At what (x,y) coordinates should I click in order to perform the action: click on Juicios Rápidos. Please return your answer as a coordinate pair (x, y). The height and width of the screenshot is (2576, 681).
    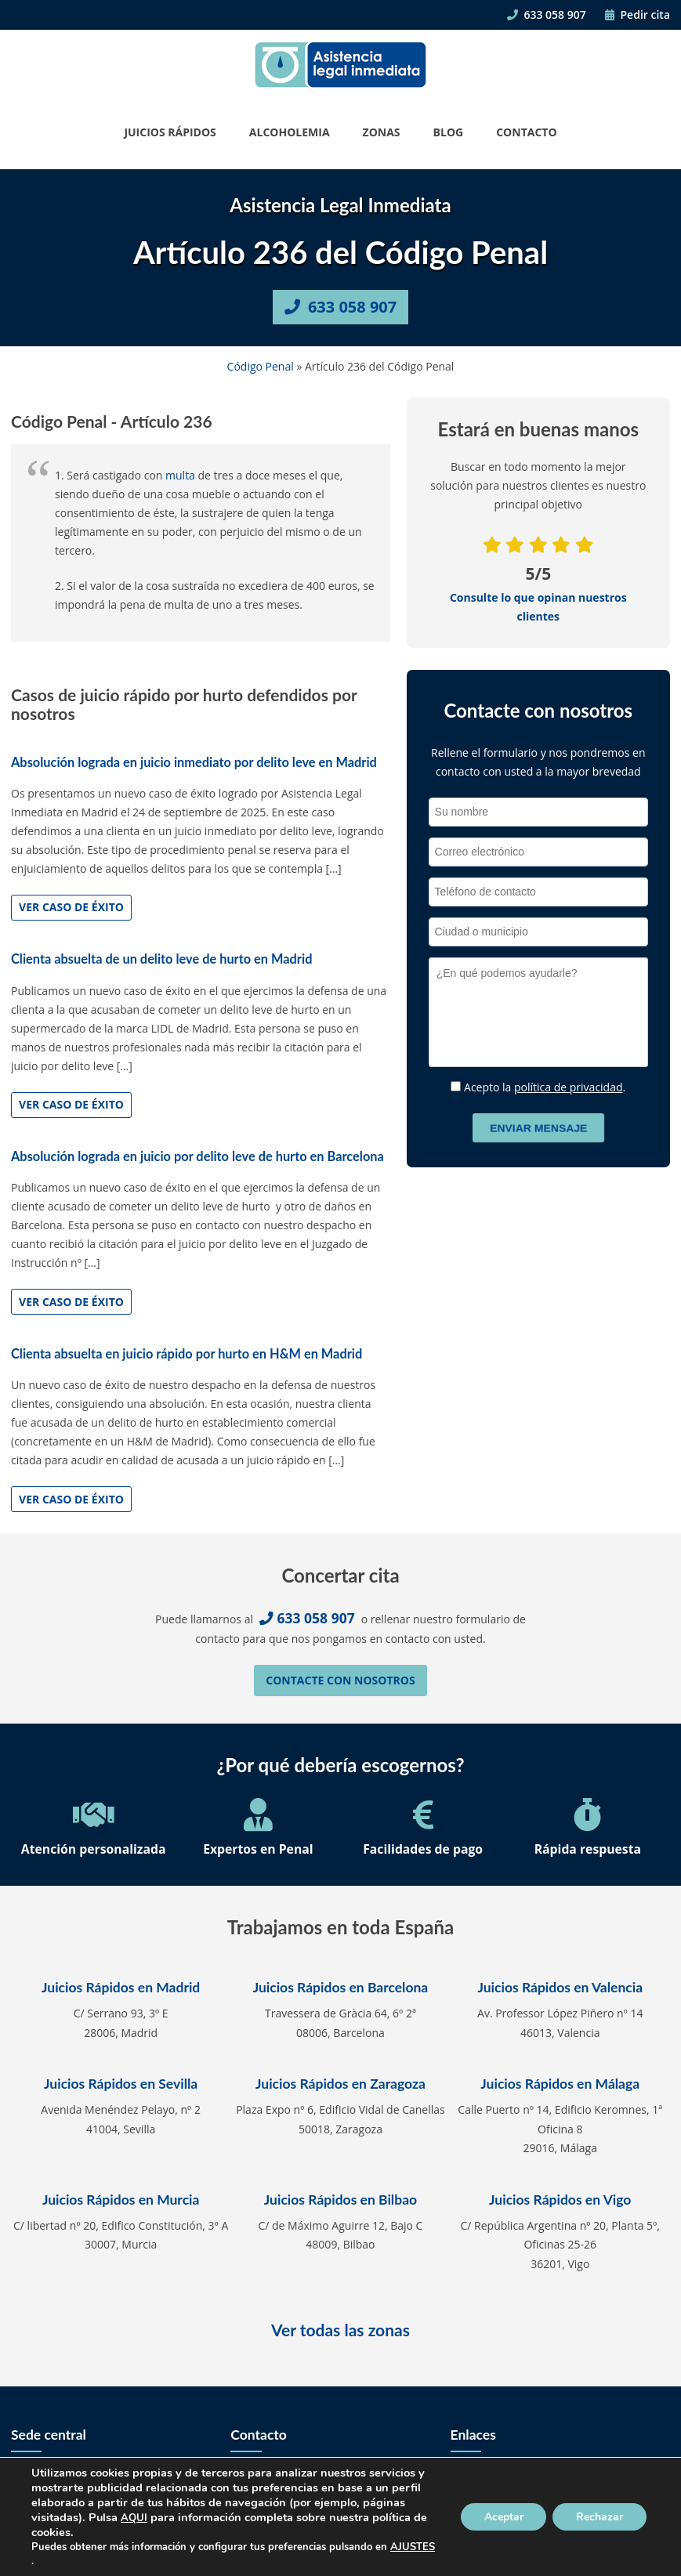
    Looking at the image, I should click on (170, 132).